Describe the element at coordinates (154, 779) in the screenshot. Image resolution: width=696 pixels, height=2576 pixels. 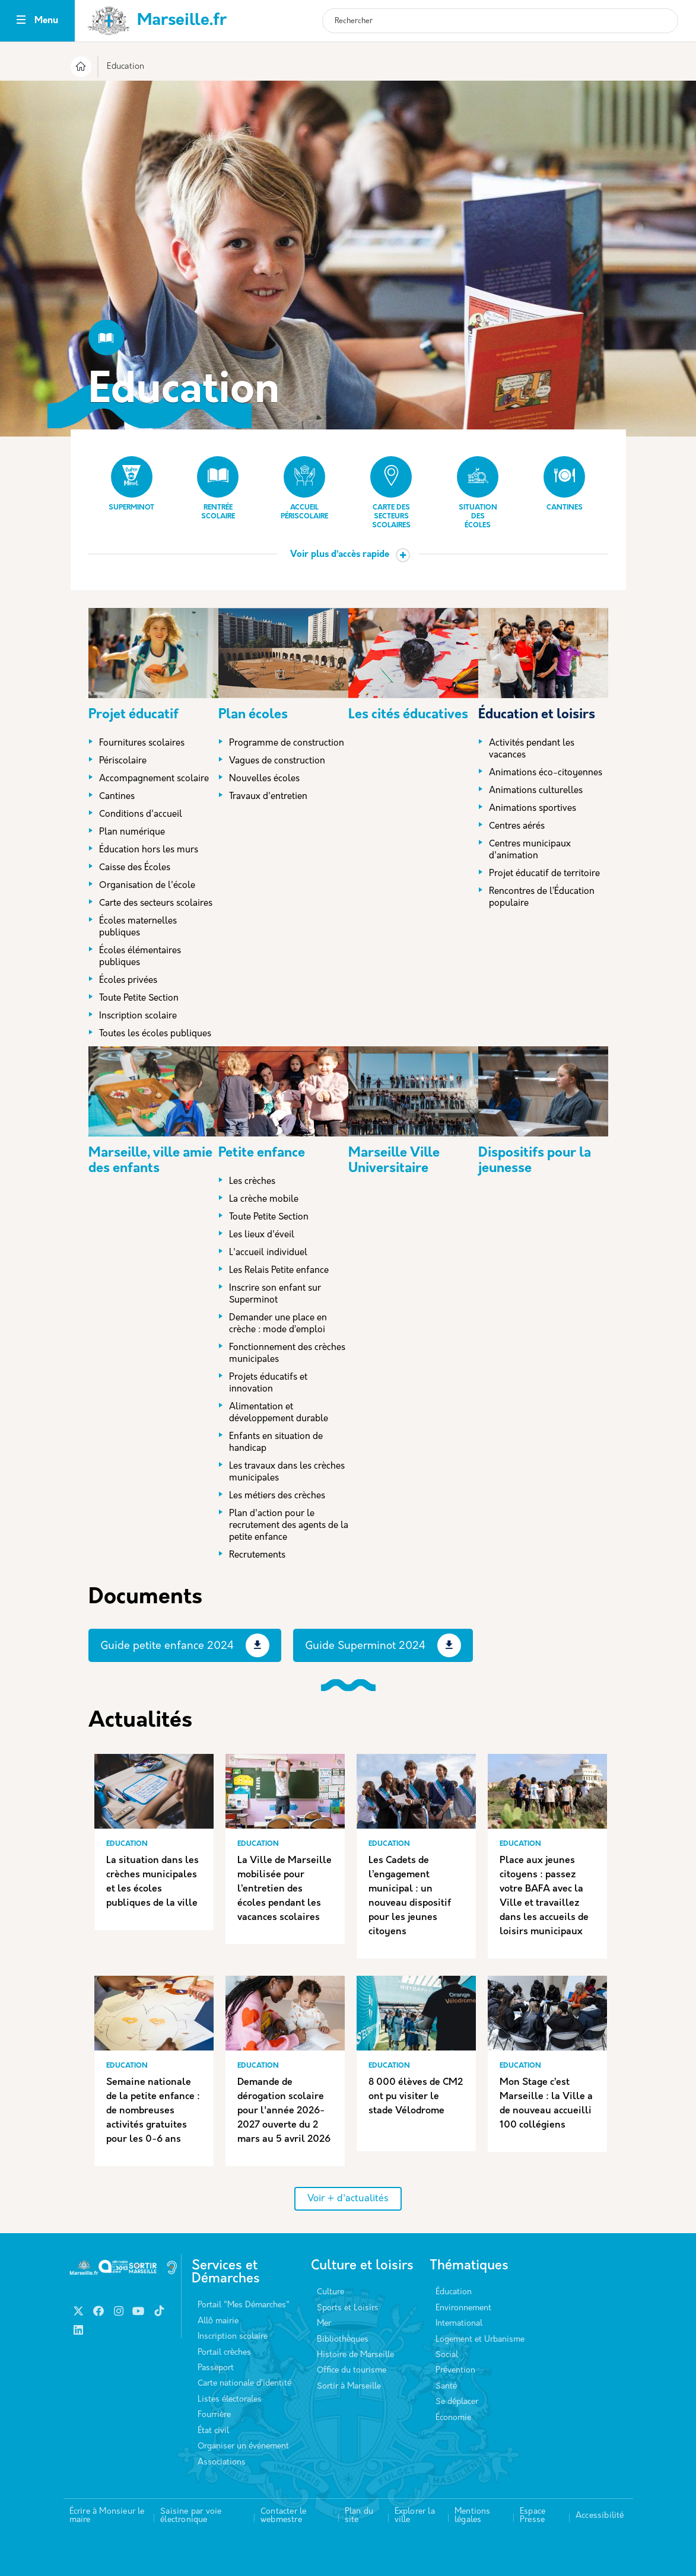
I see `Accompagnement scolaire` at that location.